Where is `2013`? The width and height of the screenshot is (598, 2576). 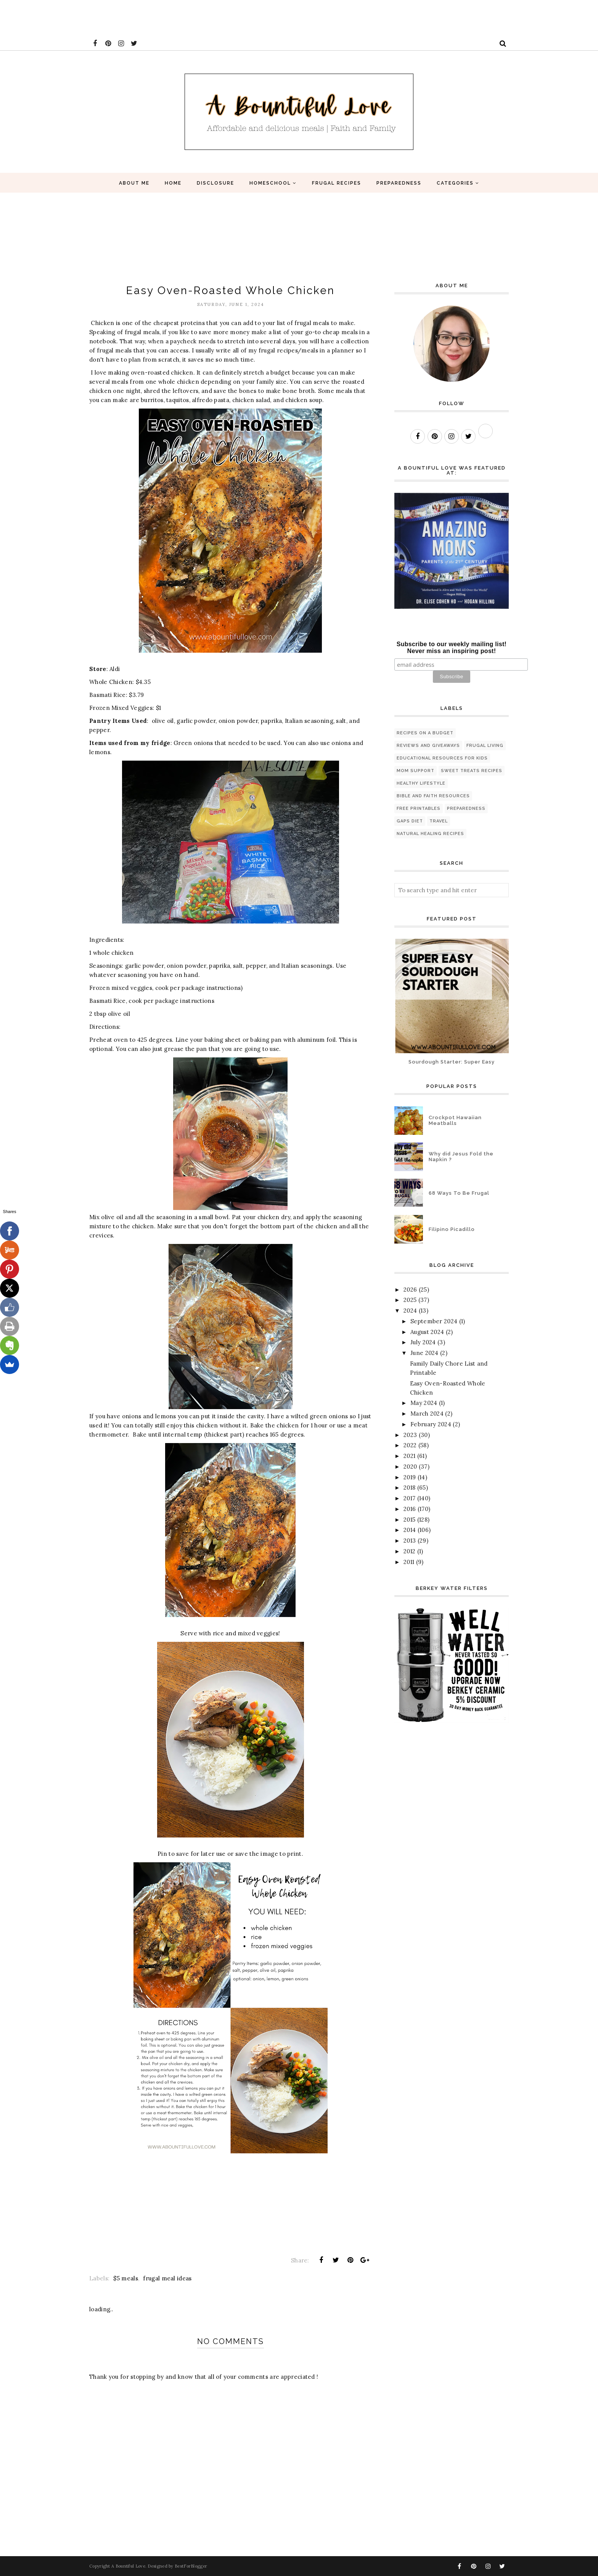 2013 is located at coordinates (409, 1540).